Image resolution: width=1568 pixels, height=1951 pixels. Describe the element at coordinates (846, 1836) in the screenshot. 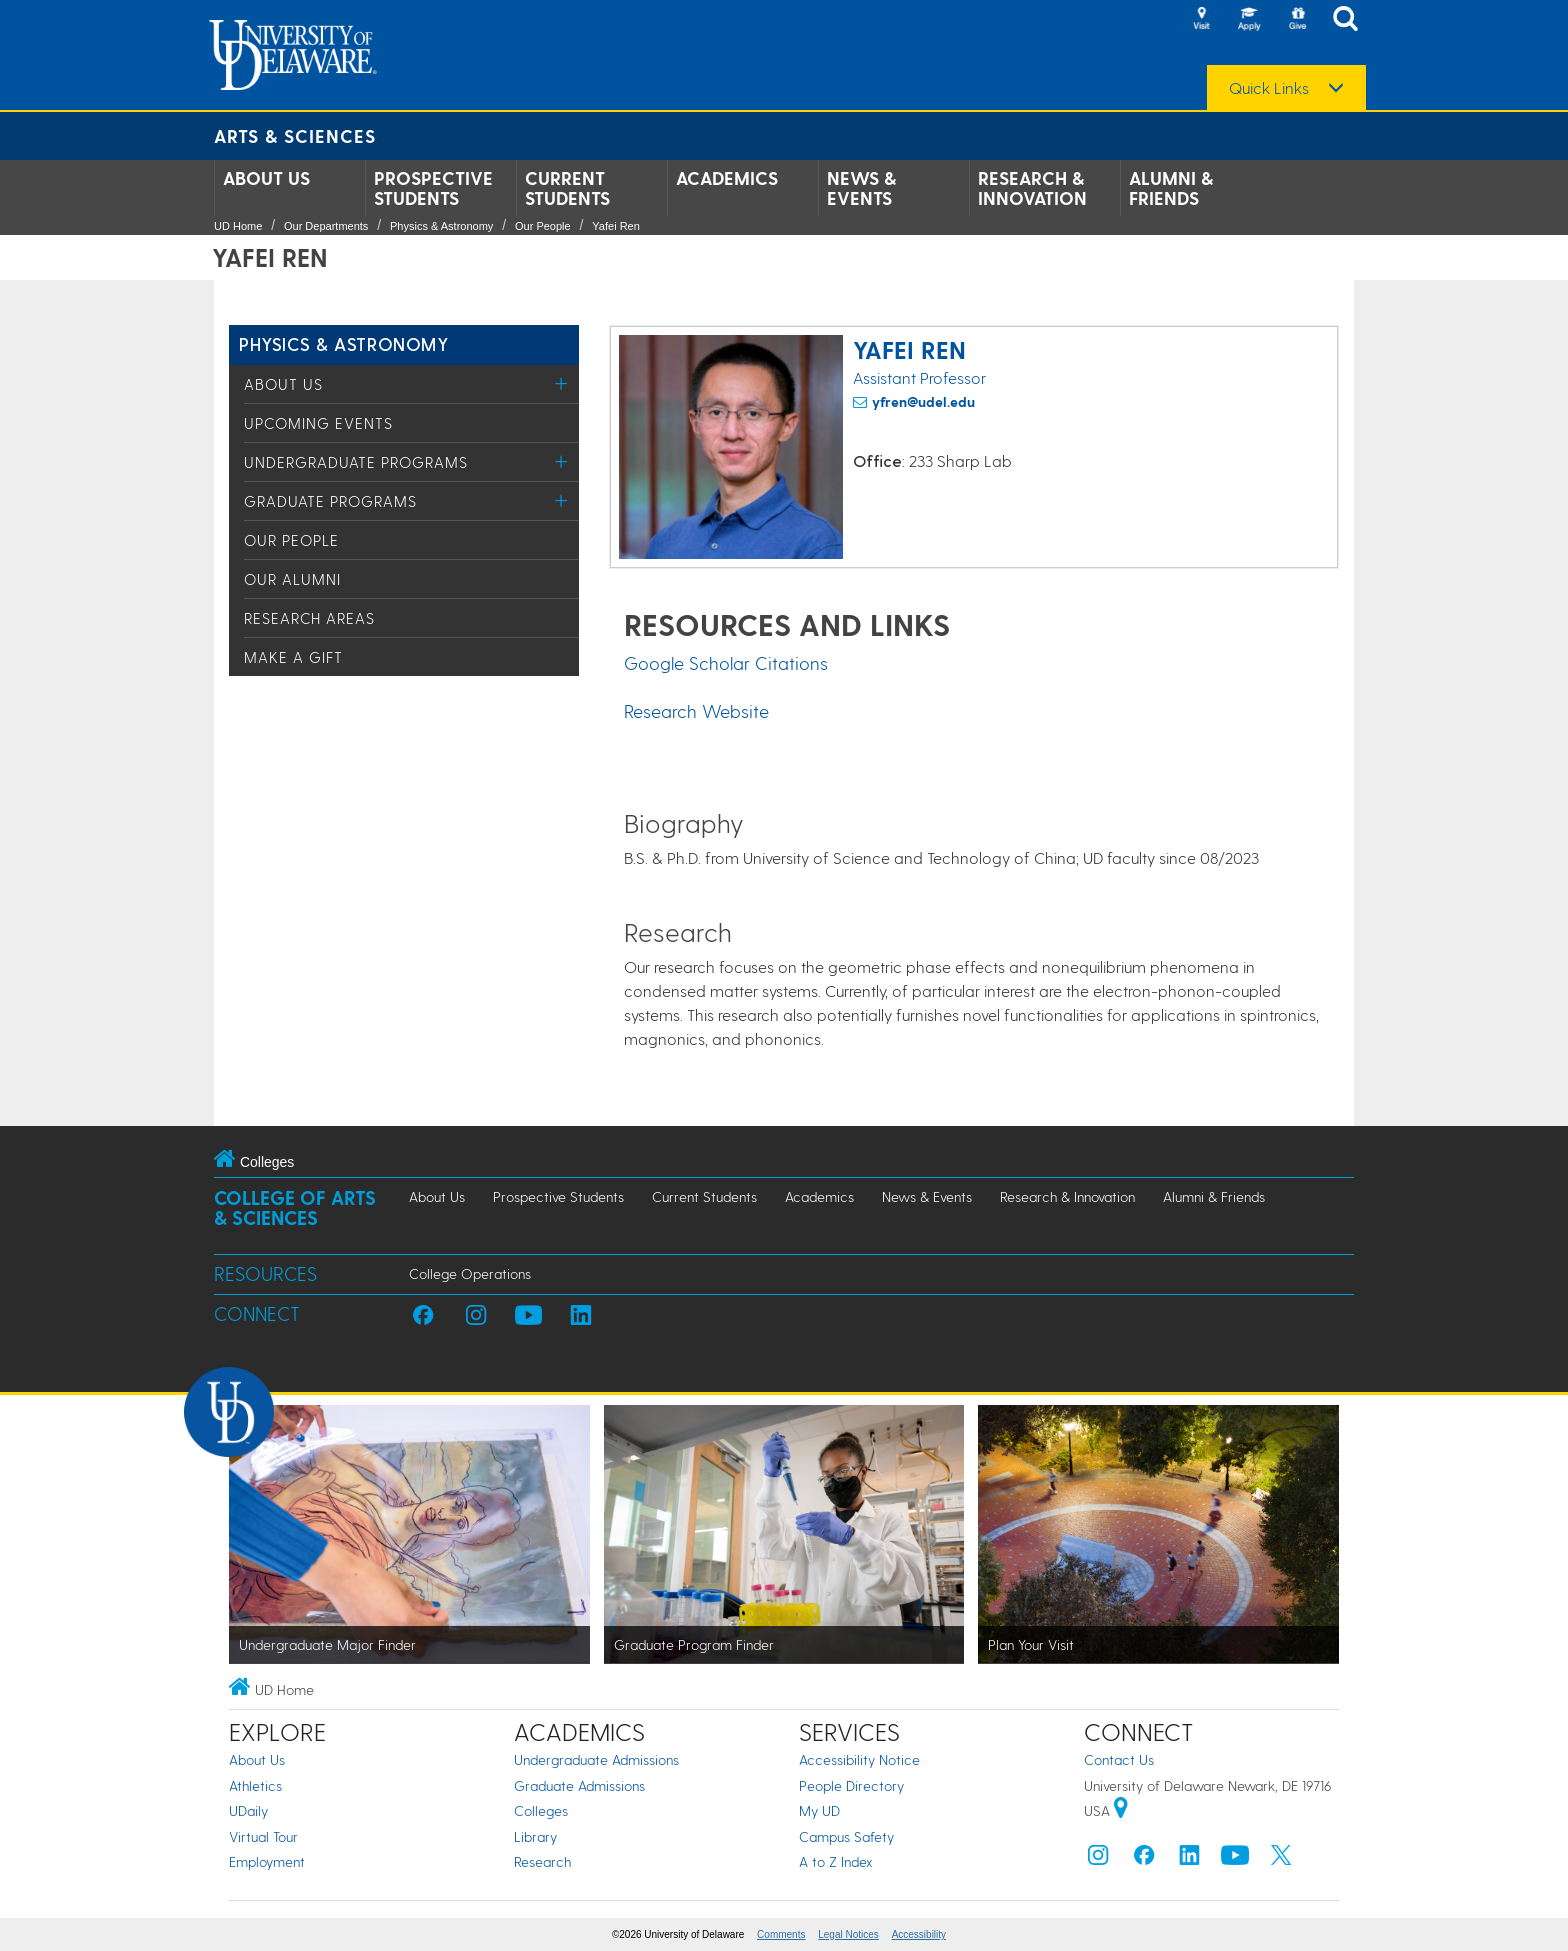

I see `Campus Safety` at that location.